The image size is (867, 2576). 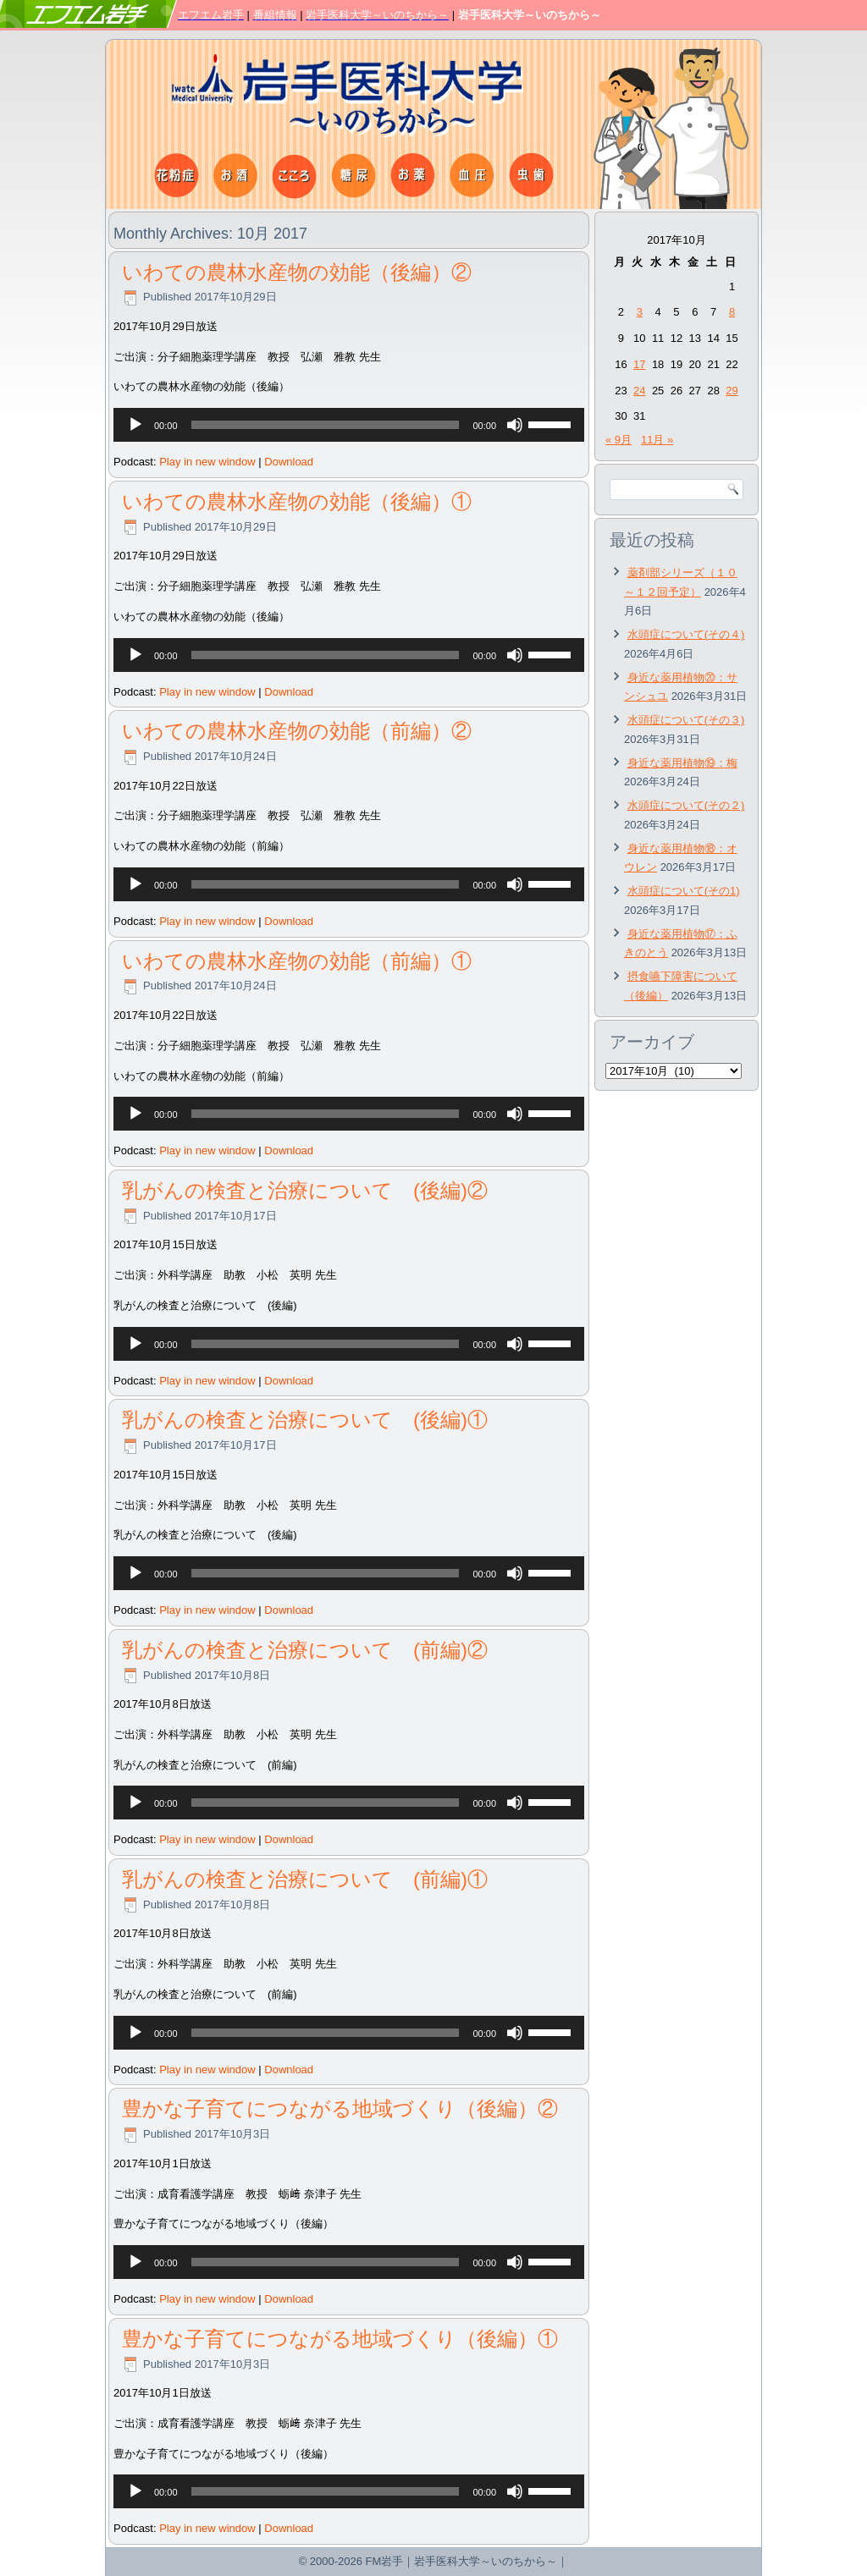 I want to click on 乳がんの検査と治療について (後編)②, so click(x=305, y=1190).